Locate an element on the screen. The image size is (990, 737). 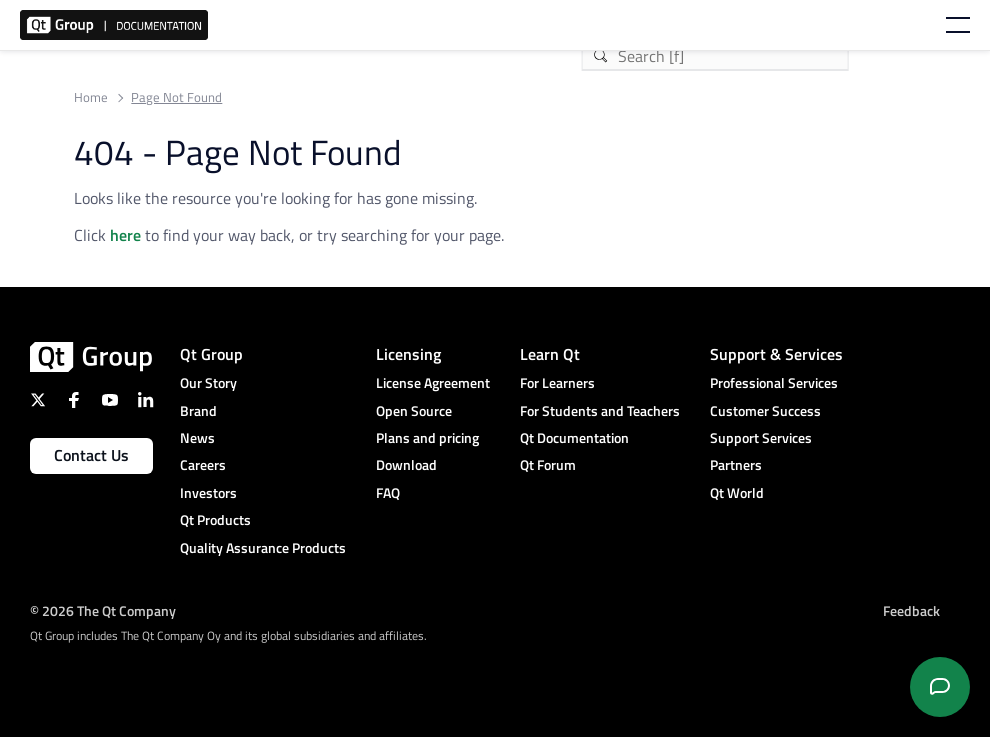
Quality Assurance Products [menuitem] is located at coordinates (263, 547).